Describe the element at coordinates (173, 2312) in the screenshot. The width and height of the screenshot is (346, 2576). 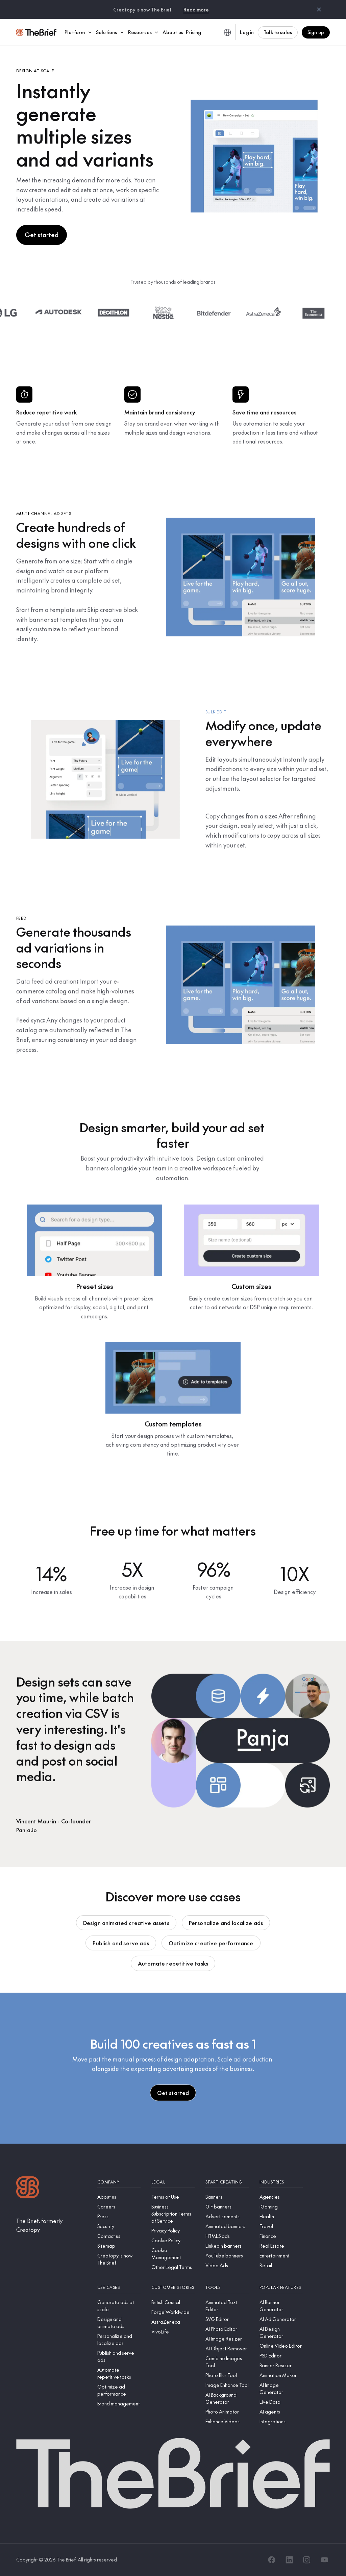
I see `[Forge Worldwide]` at that location.